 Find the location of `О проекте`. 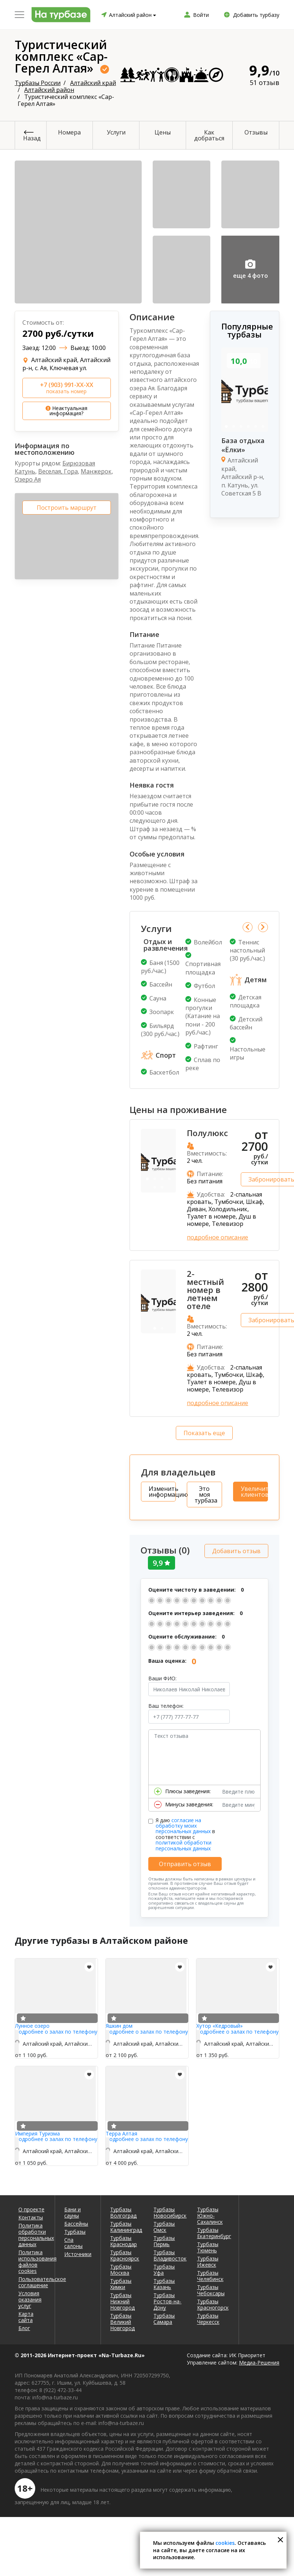

О проекте is located at coordinates (31, 2207).